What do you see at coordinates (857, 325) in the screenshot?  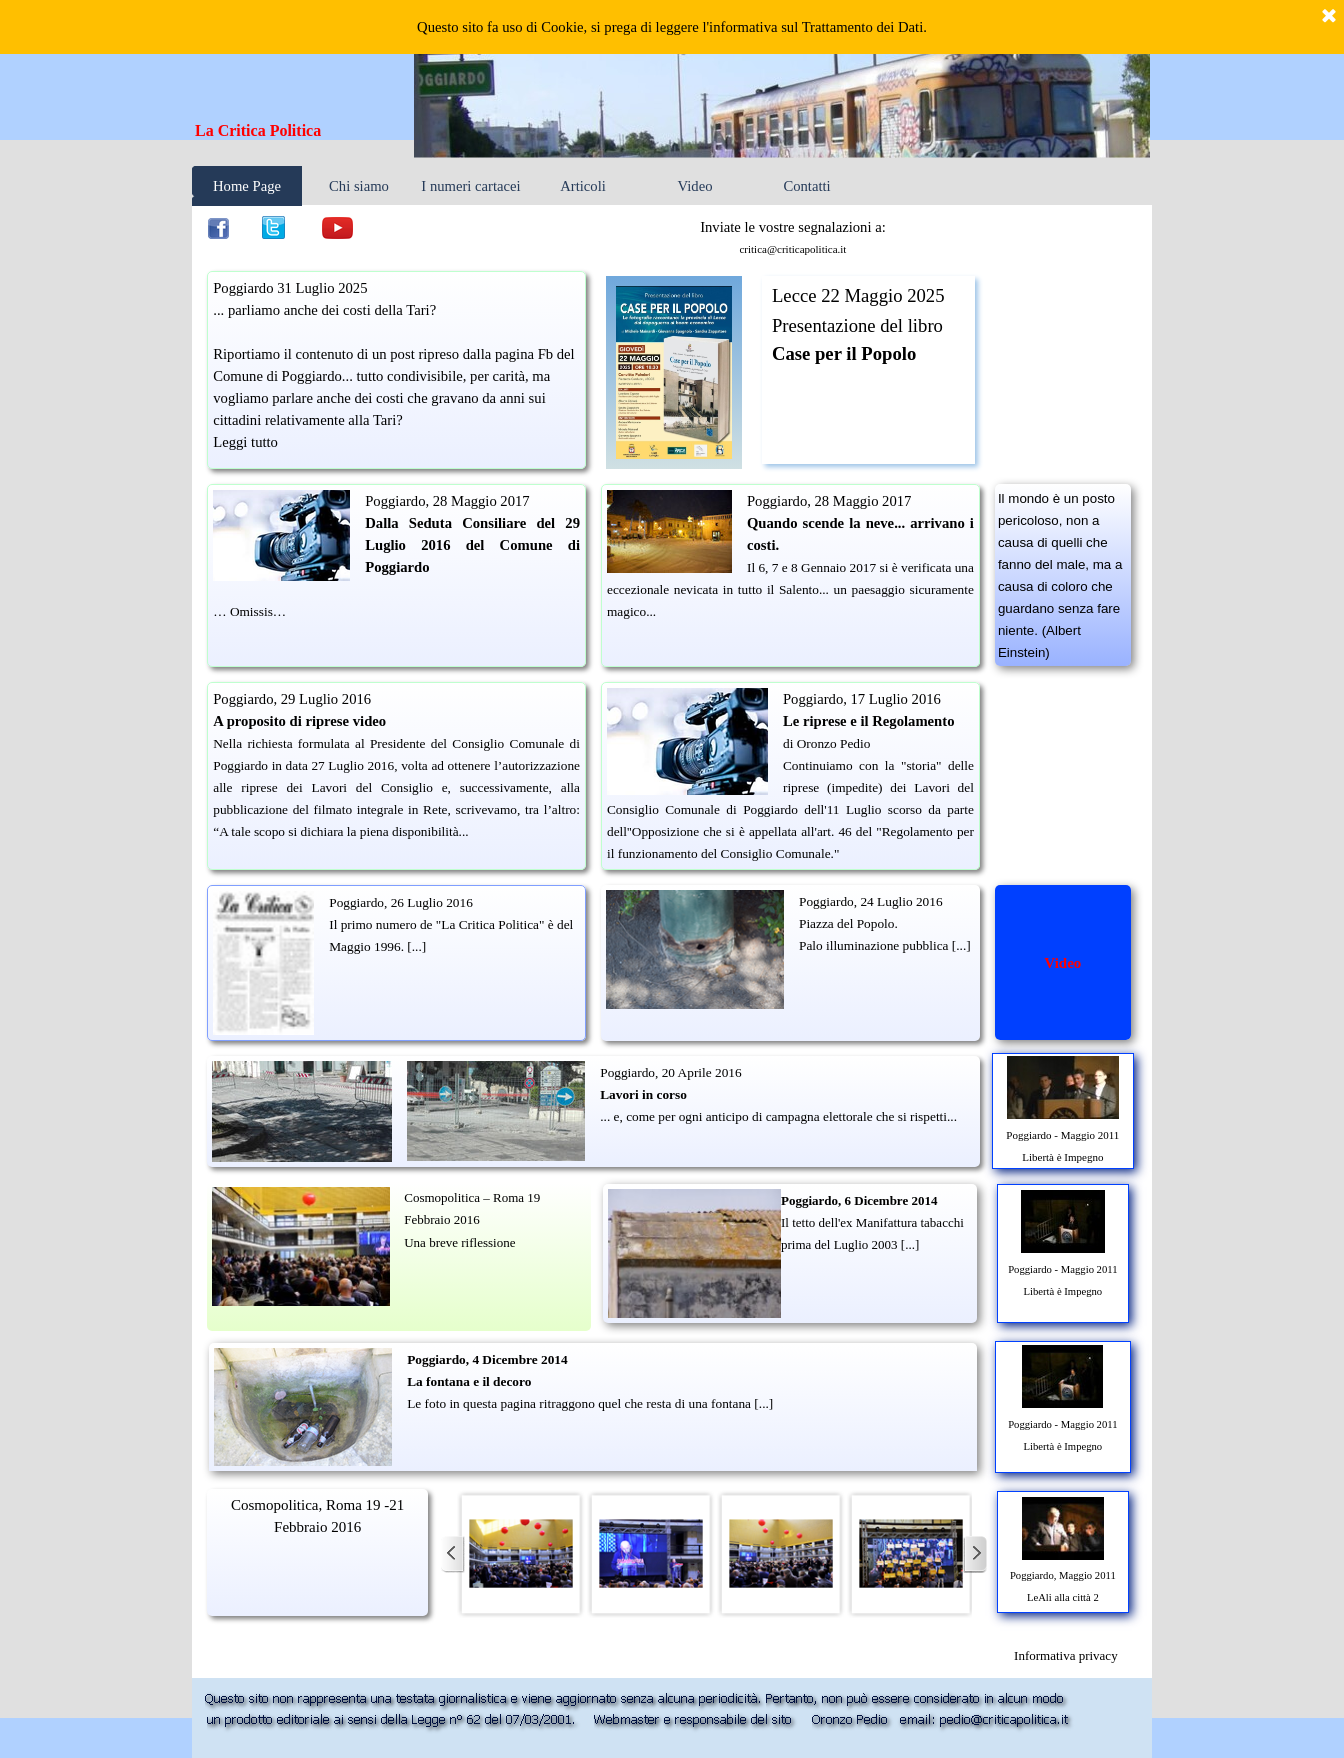 I see `Presentazione del libro` at bounding box center [857, 325].